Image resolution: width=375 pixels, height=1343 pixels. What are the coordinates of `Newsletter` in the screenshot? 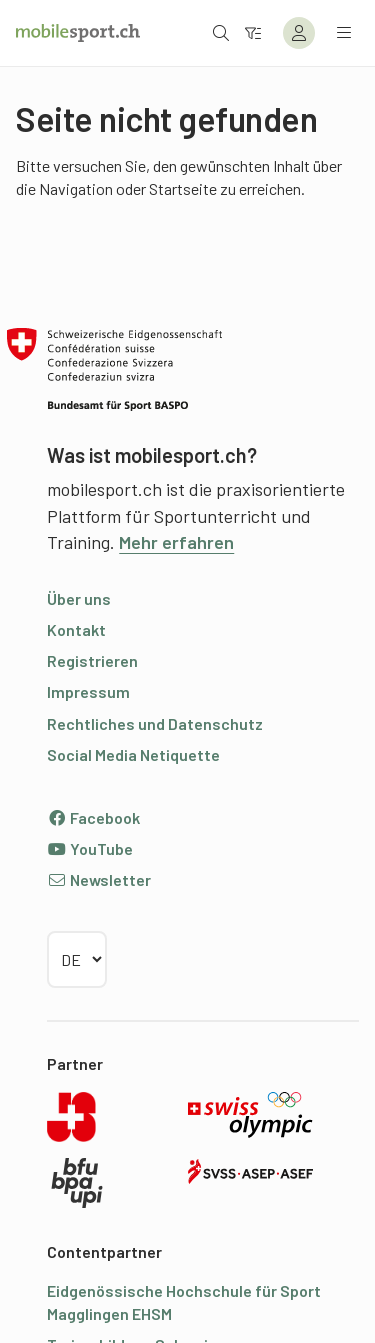 It's located at (99, 879).